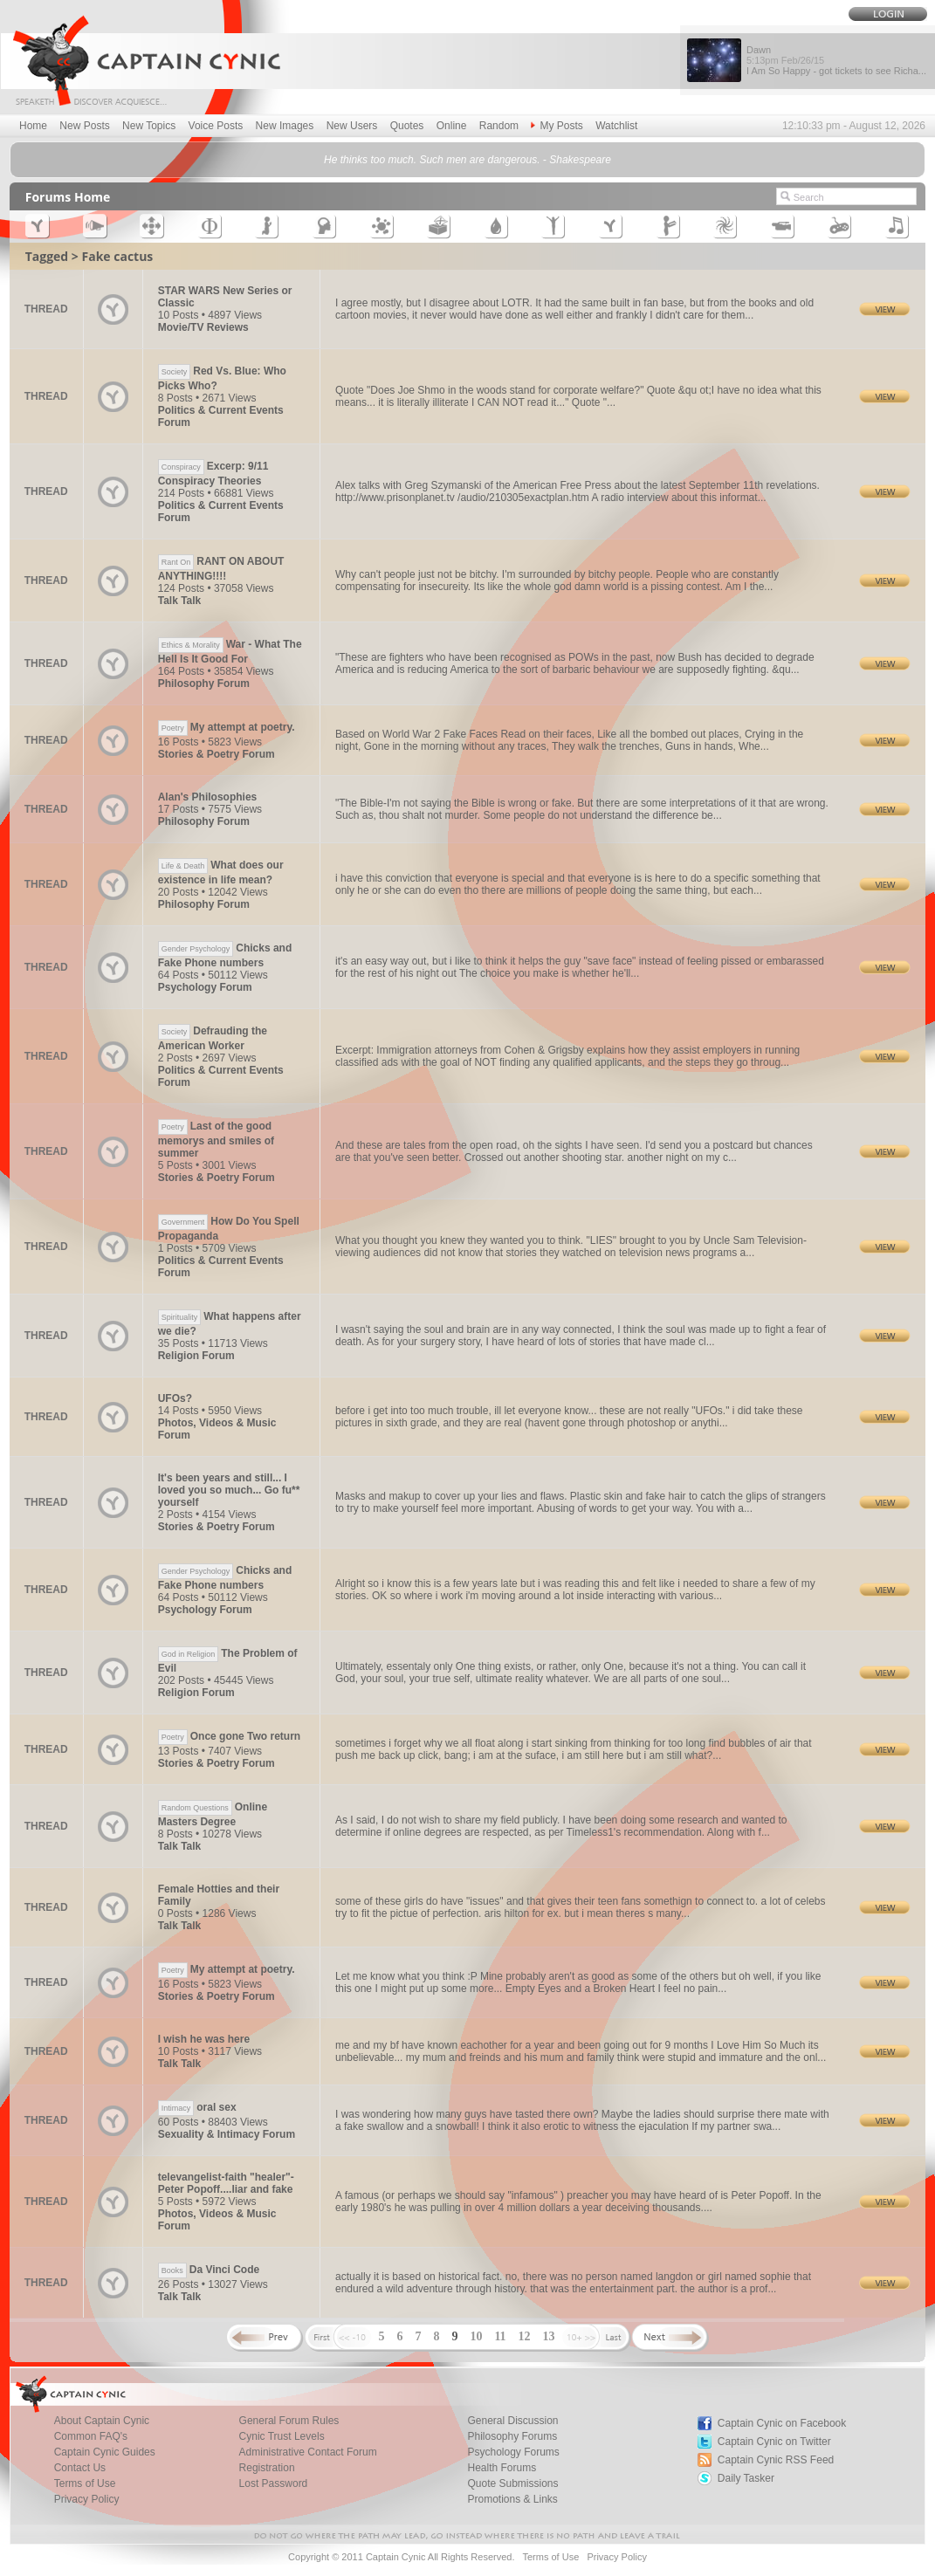  Describe the element at coordinates (273, 2483) in the screenshot. I see `Lost Password` at that location.